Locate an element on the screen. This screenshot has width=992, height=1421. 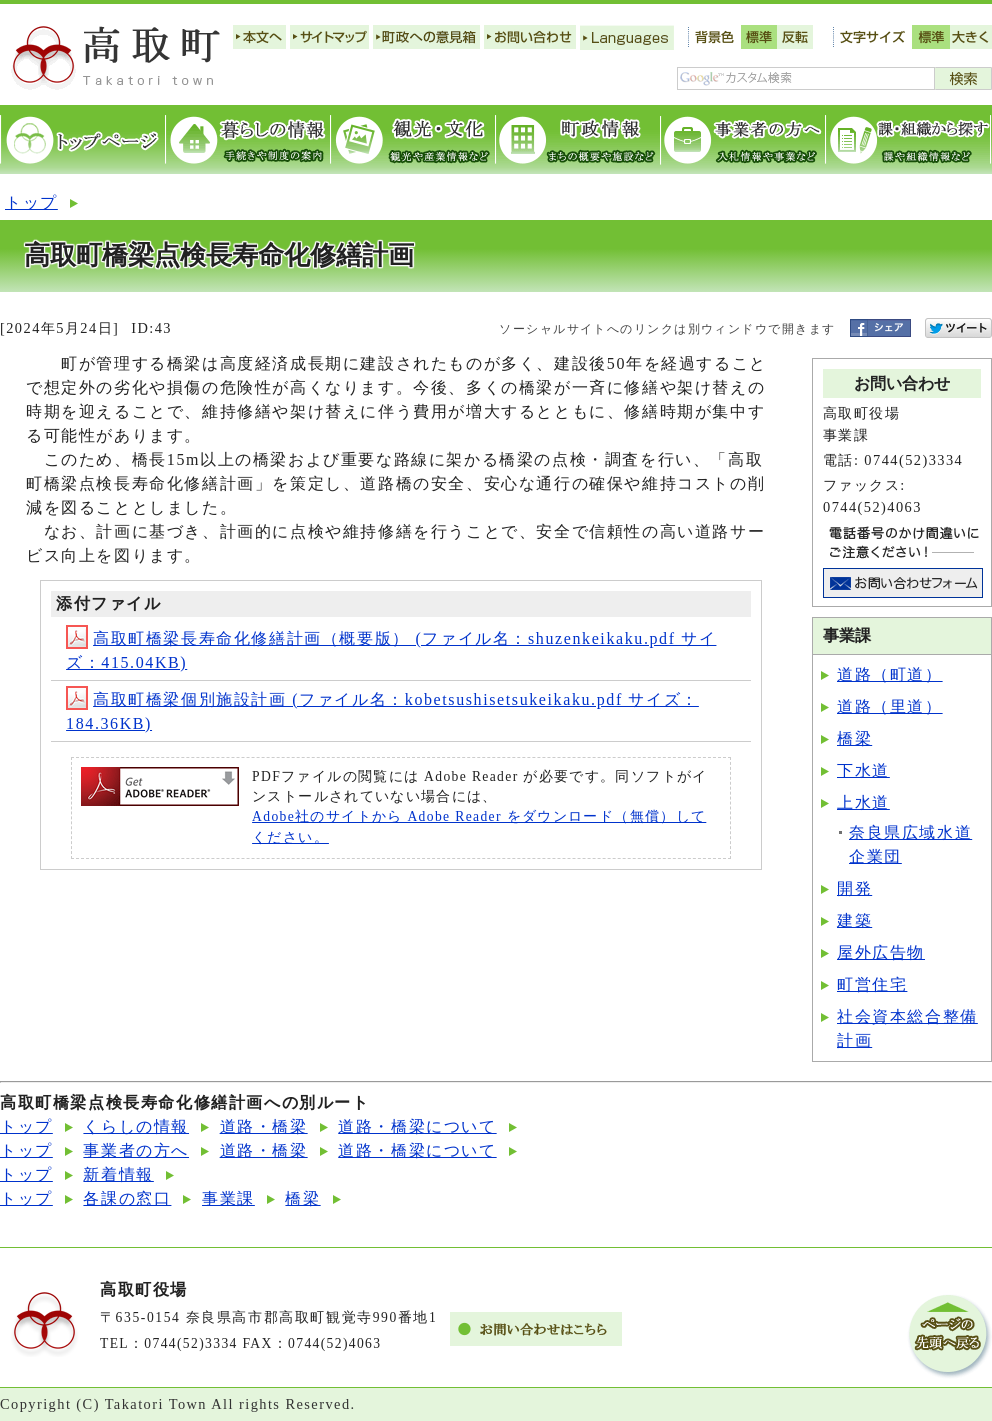
Adobe社のサイトから Adobe Reader をダウンロード（無償）してください。 is located at coordinates (479, 826).